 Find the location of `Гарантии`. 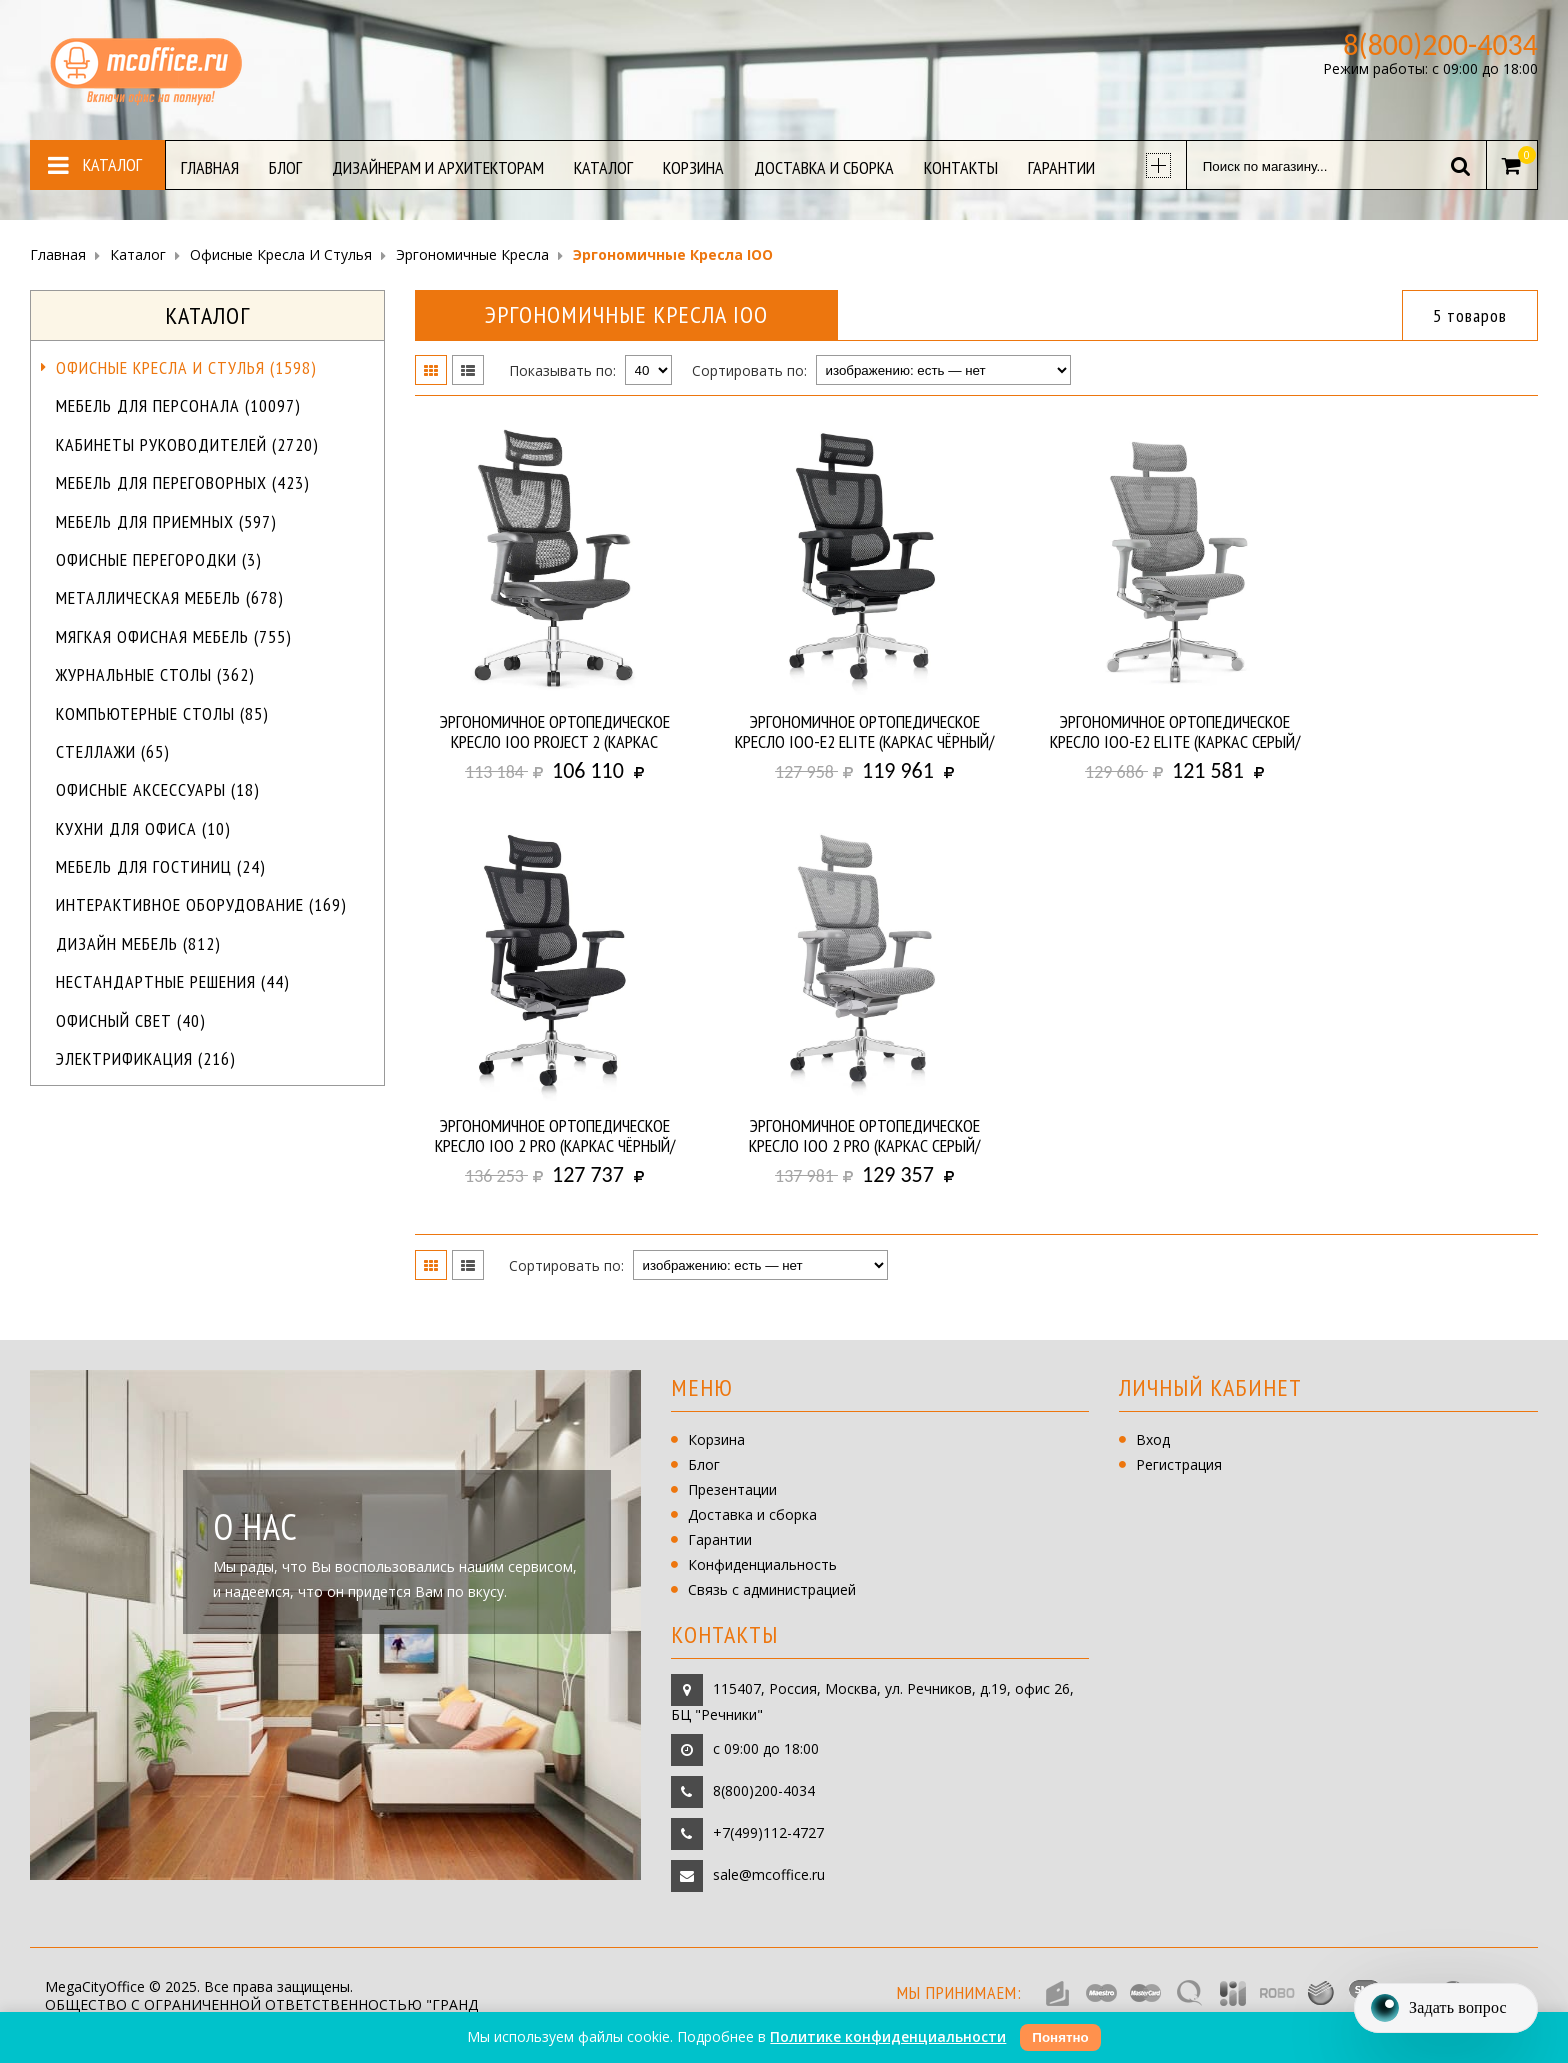

Гарантии is located at coordinates (720, 1539).